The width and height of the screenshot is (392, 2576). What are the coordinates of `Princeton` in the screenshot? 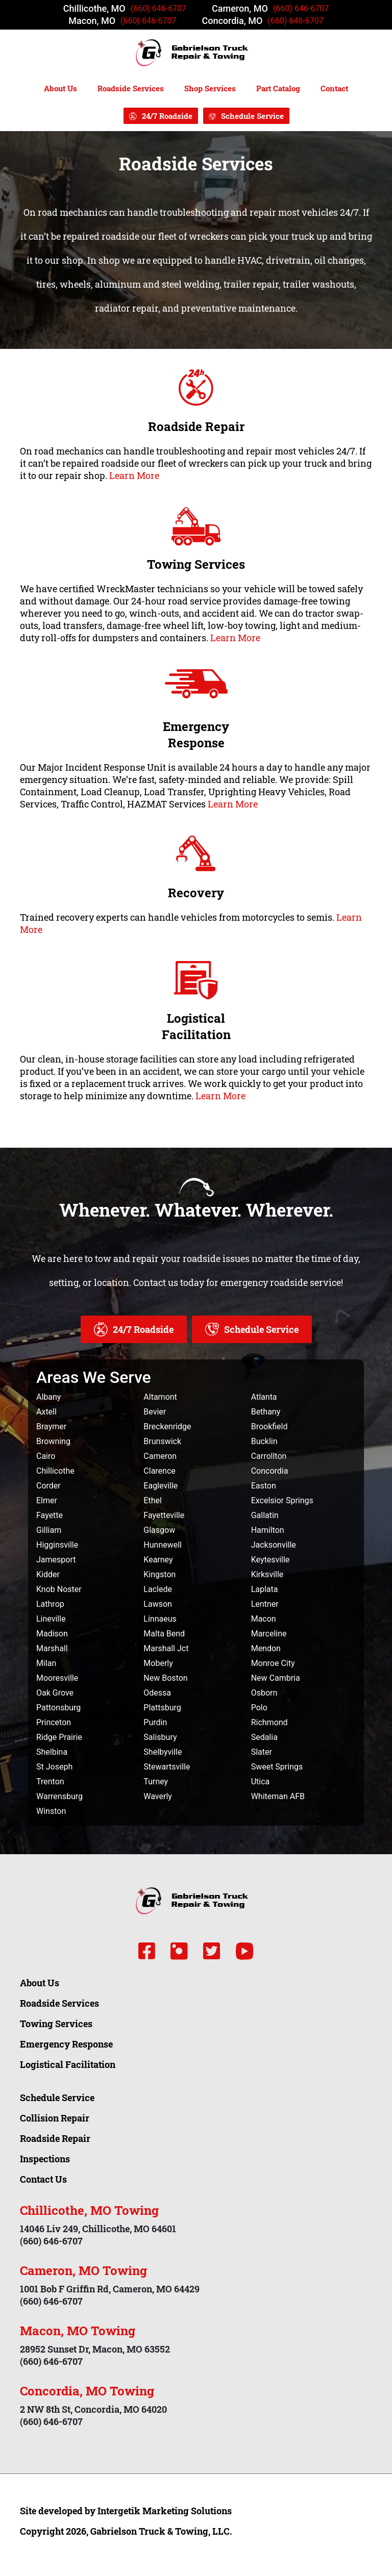 It's located at (53, 1722).